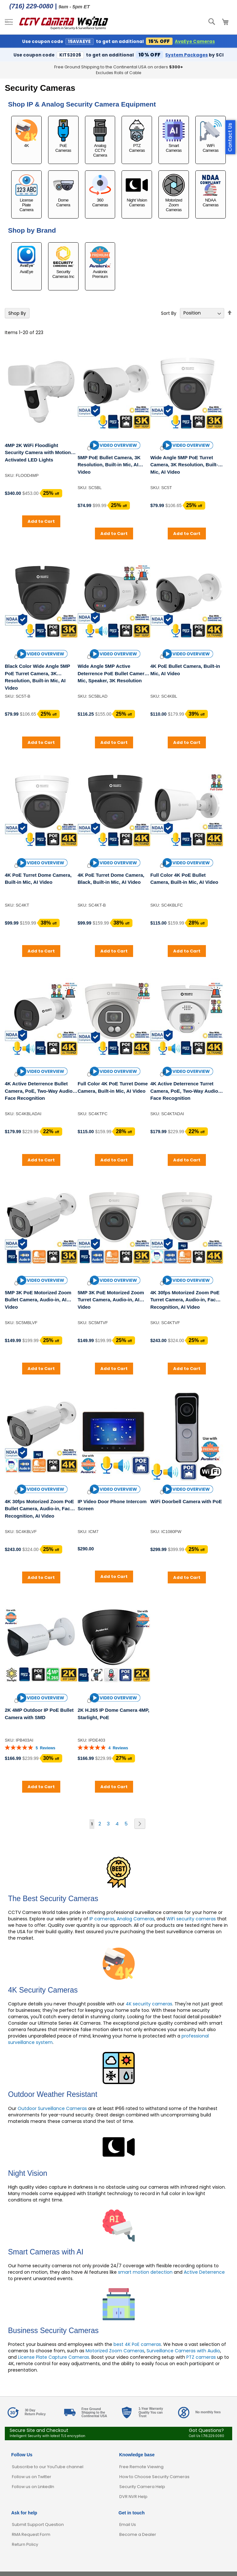  What do you see at coordinates (185, 1300) in the screenshot?
I see `4K 30fps Motorized Zoom PoE Turret Camera, Audio-in, Face Recognition, AI Video` at bounding box center [185, 1300].